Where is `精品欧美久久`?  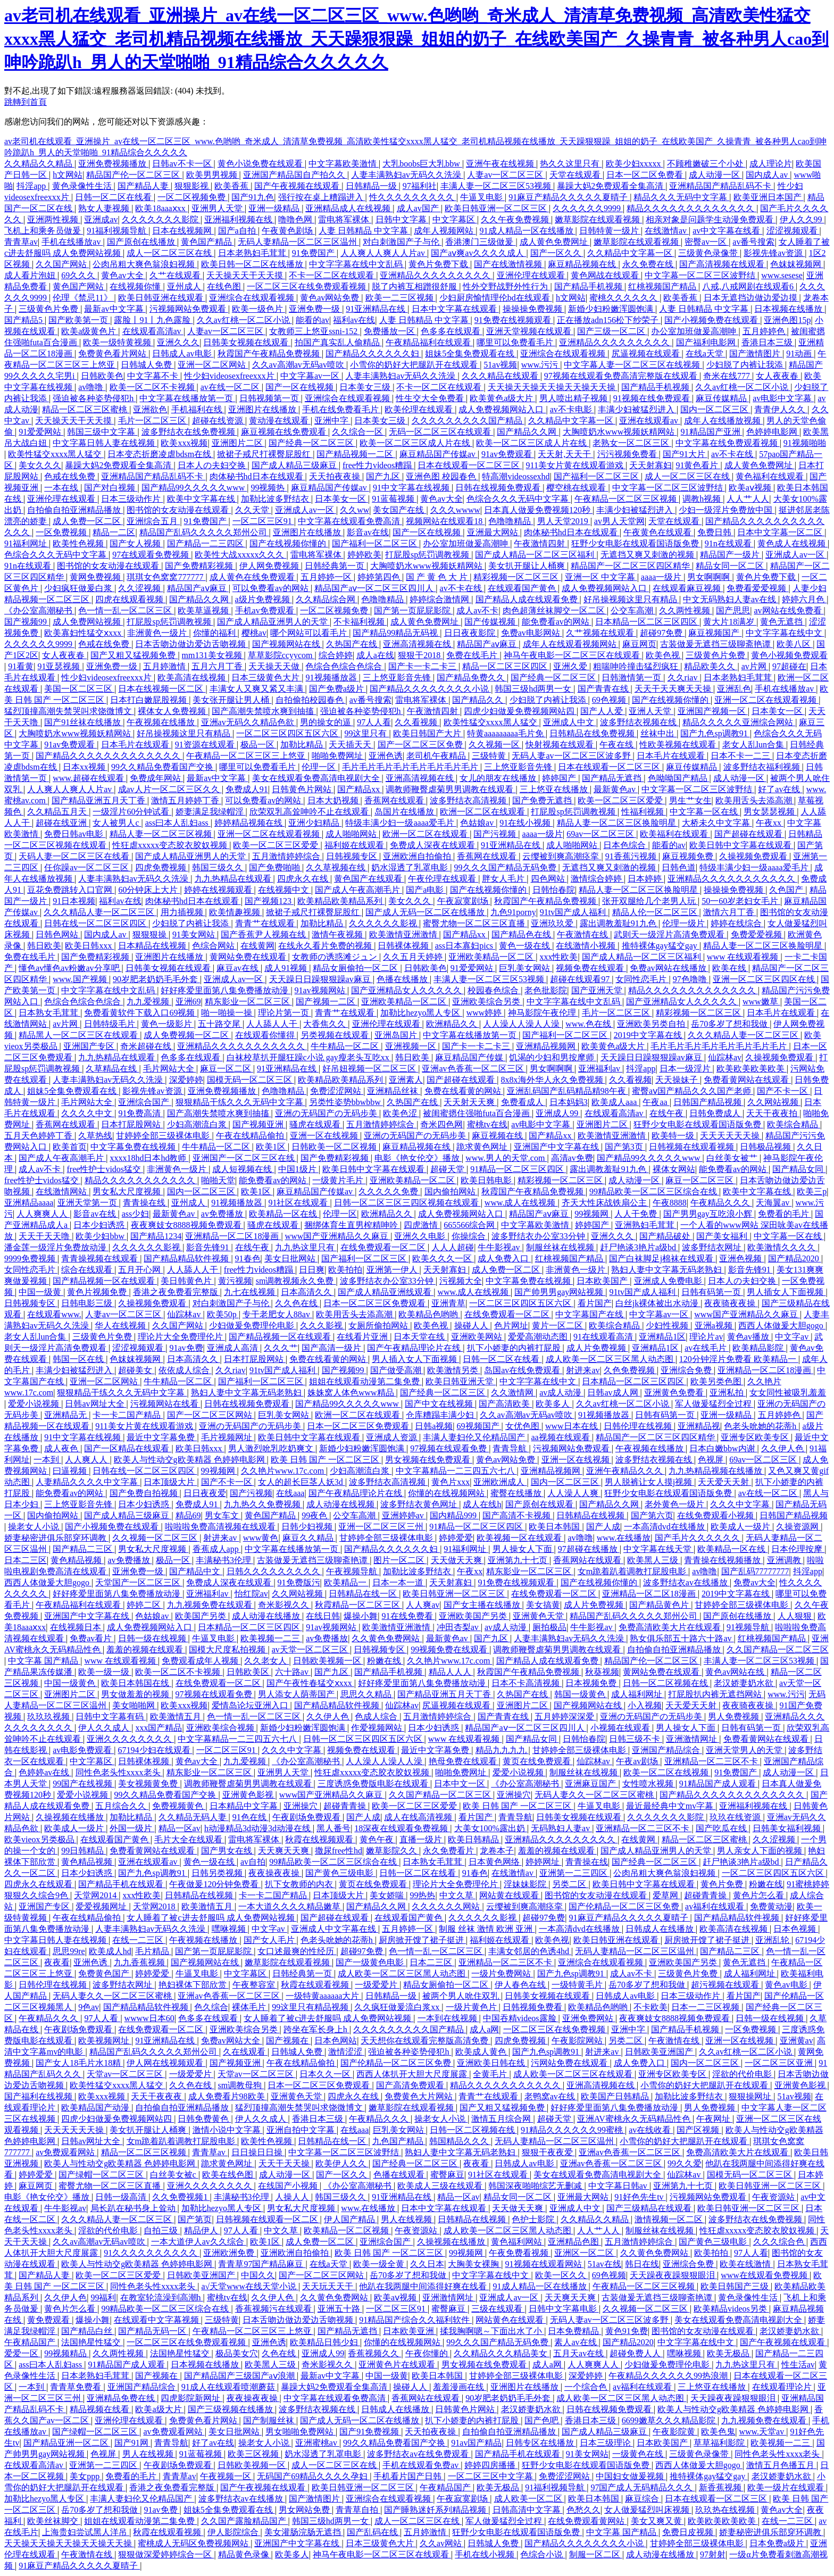 精品欧美久久 is located at coordinates (710, 666).